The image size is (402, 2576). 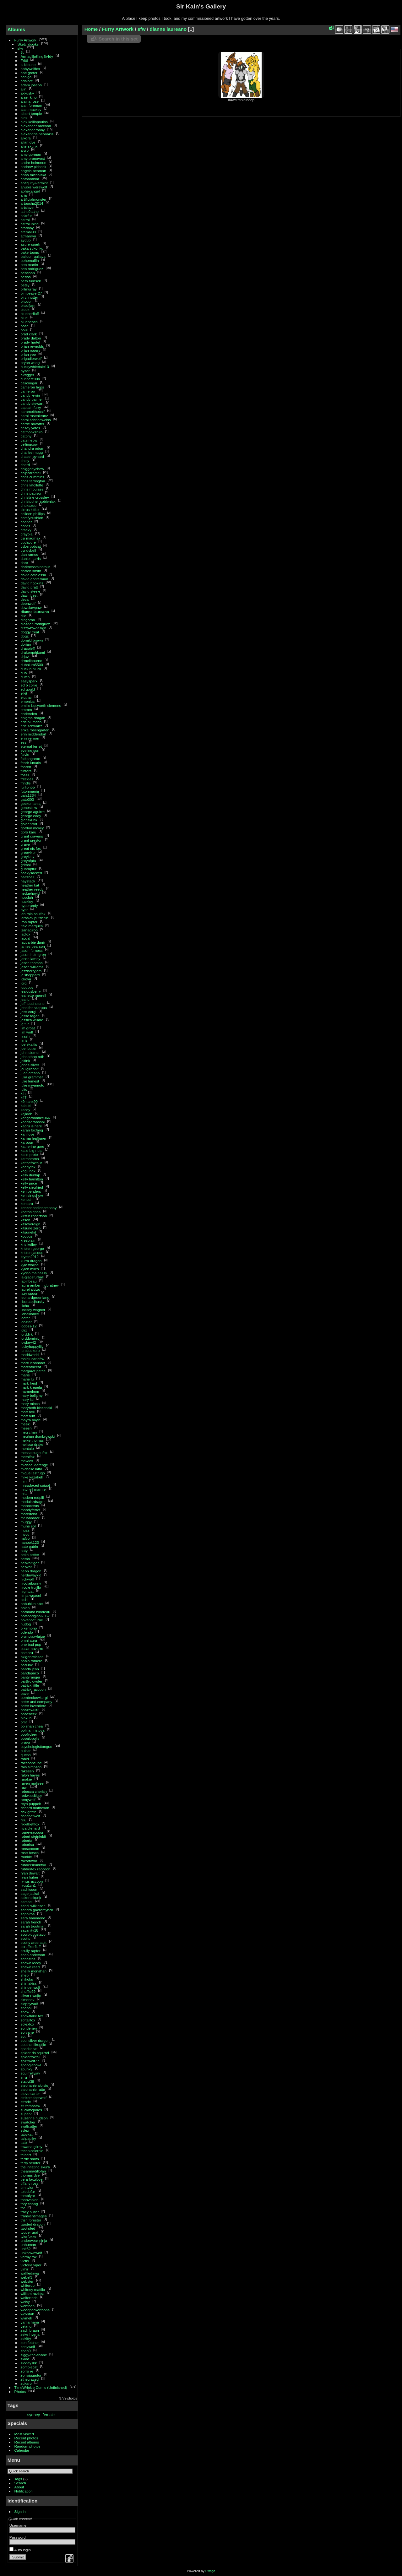 I want to click on izanagiroo, so click(x=29, y=930).